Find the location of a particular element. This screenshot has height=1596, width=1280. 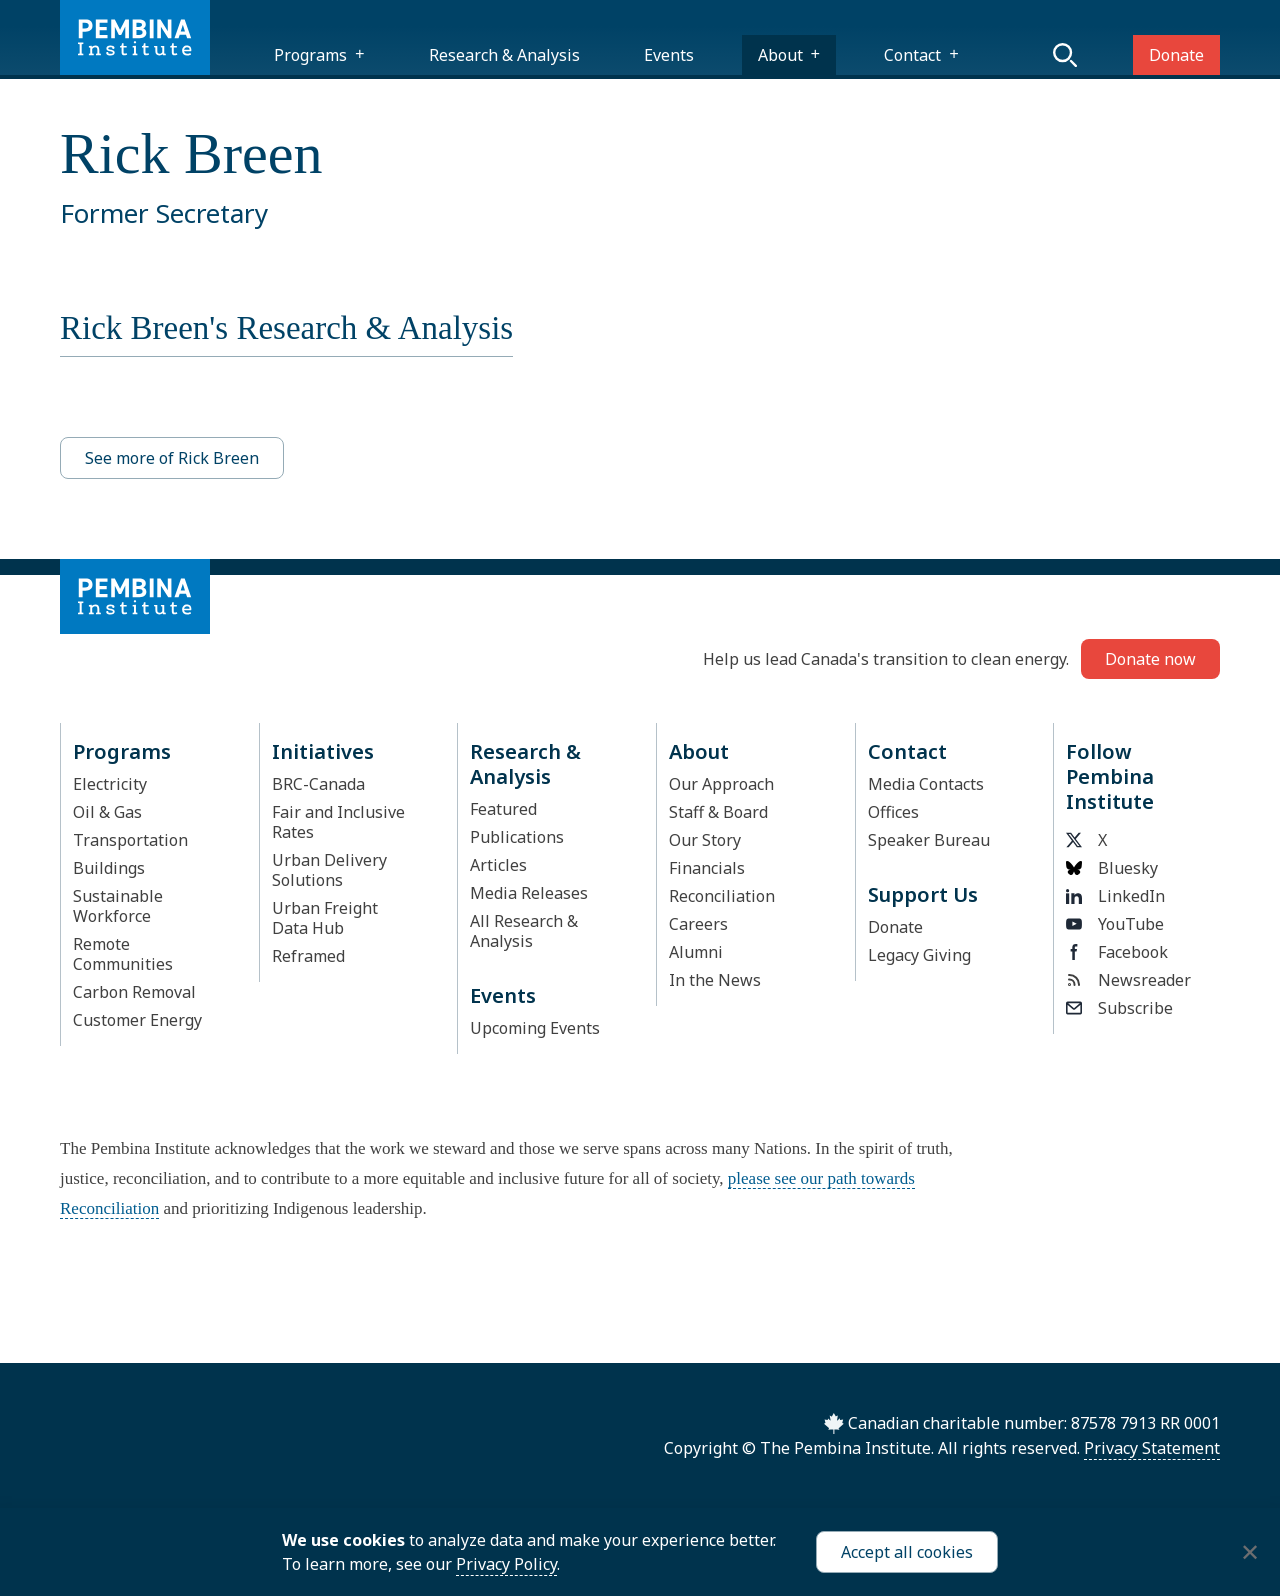

Support Us is located at coordinates (923, 894).